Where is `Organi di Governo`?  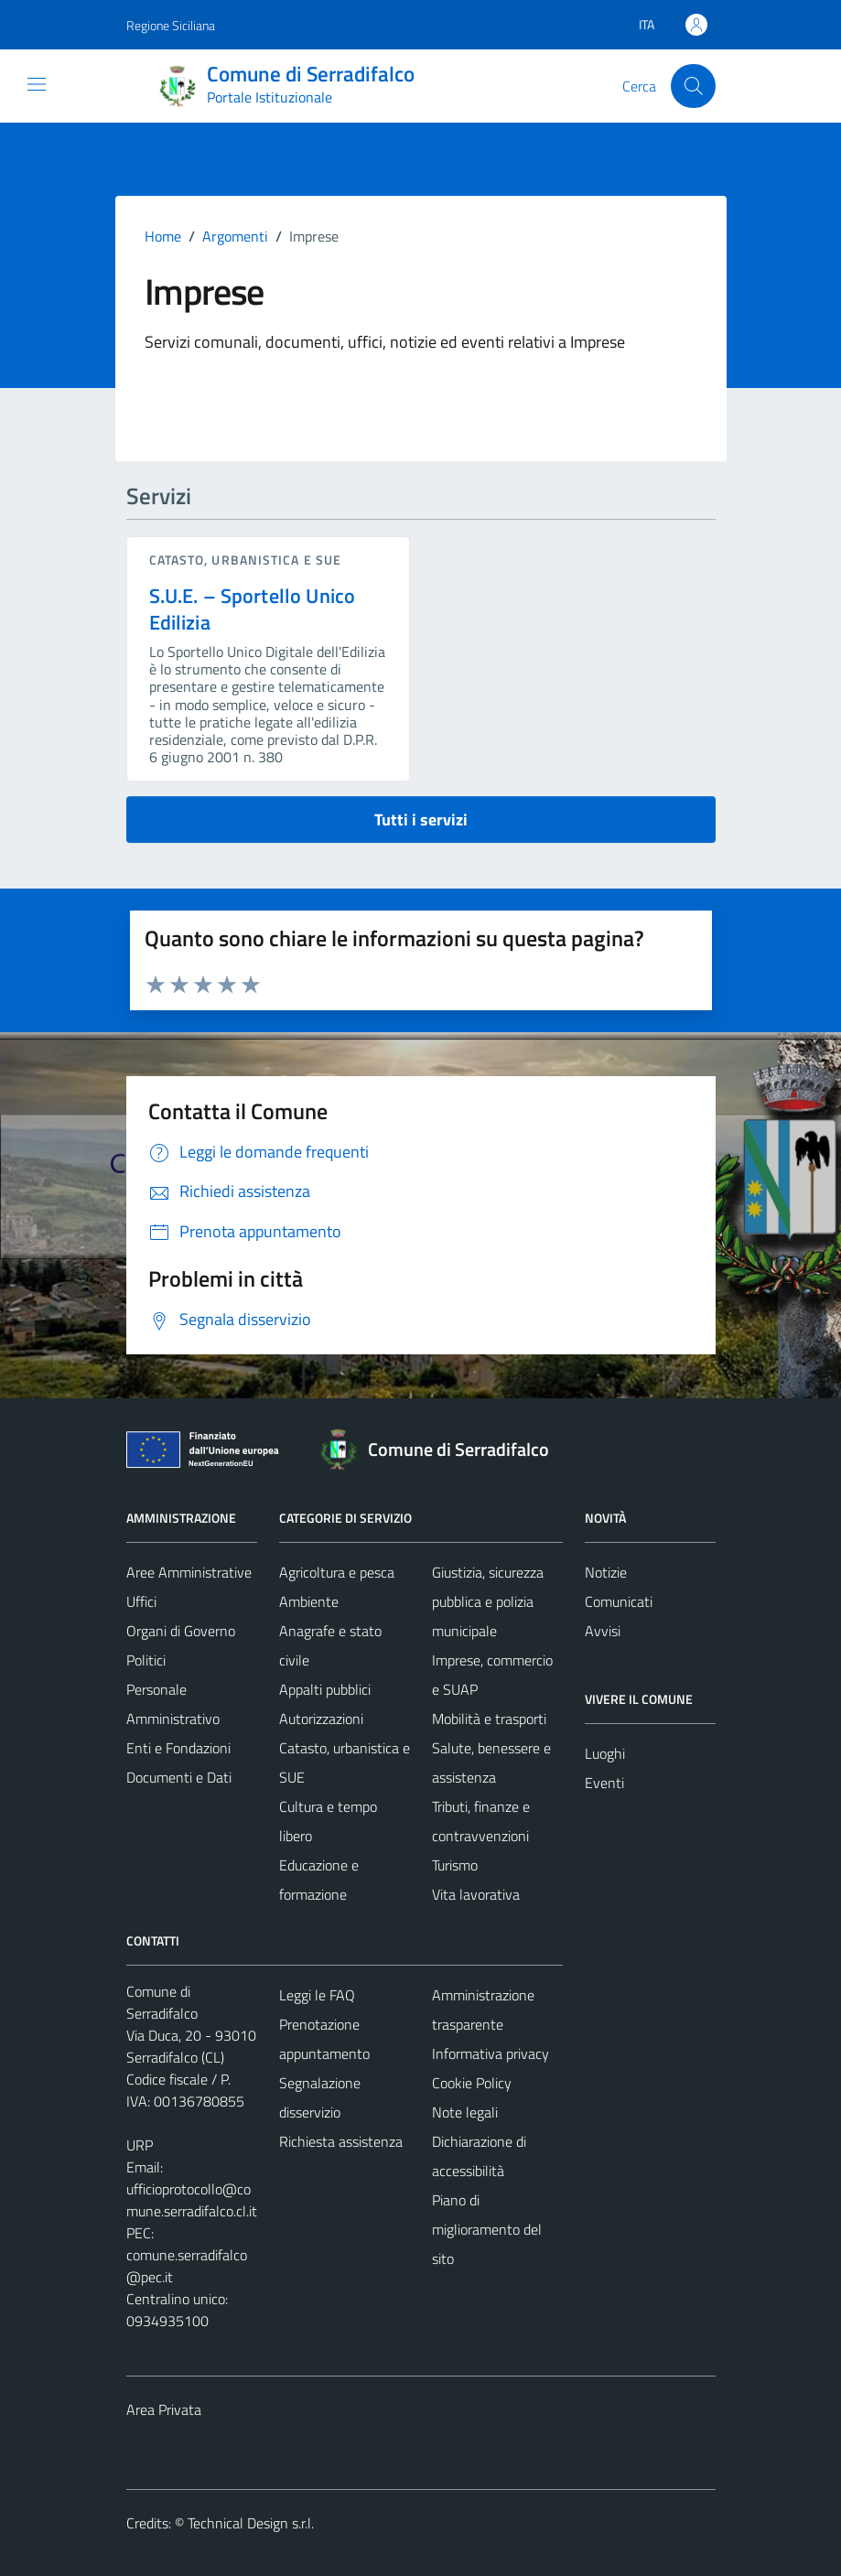 Organi di Governo is located at coordinates (180, 1631).